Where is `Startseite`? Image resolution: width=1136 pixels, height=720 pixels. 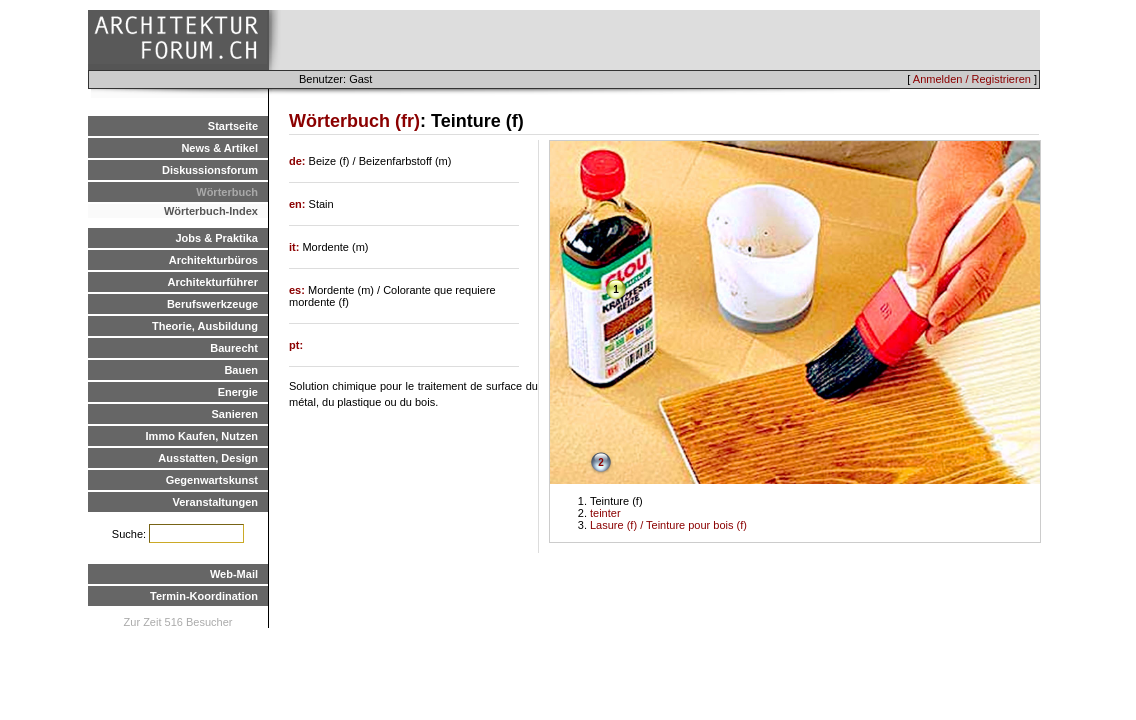 Startseite is located at coordinates (233, 126).